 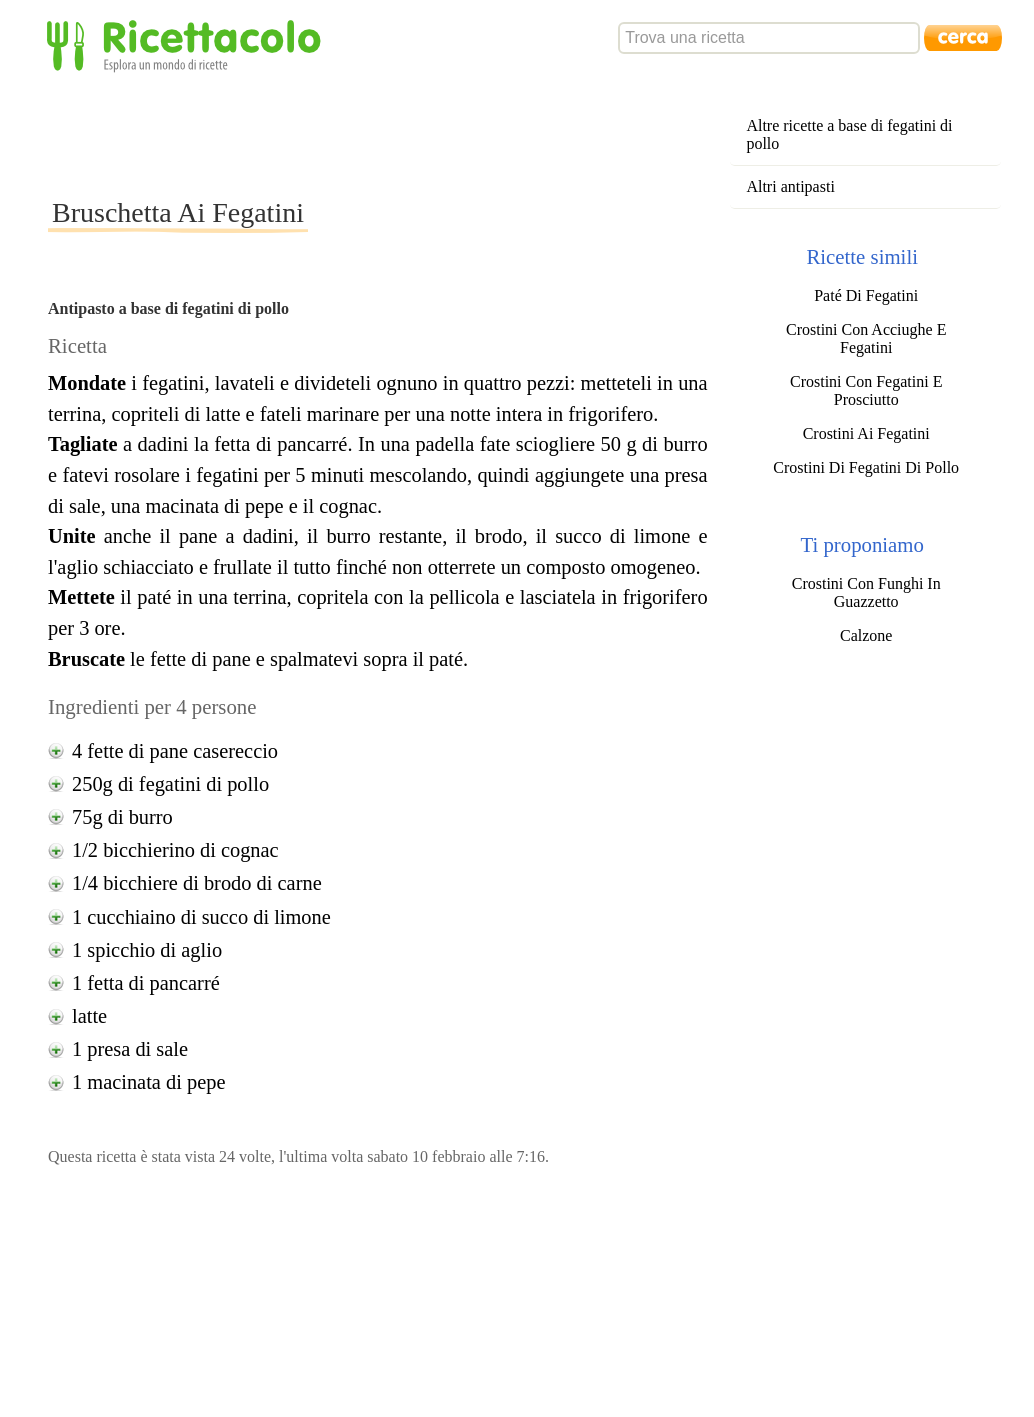 What do you see at coordinates (188, 44) in the screenshot?
I see `Ricettacolo - Esplora un mondo di ricette` at bounding box center [188, 44].